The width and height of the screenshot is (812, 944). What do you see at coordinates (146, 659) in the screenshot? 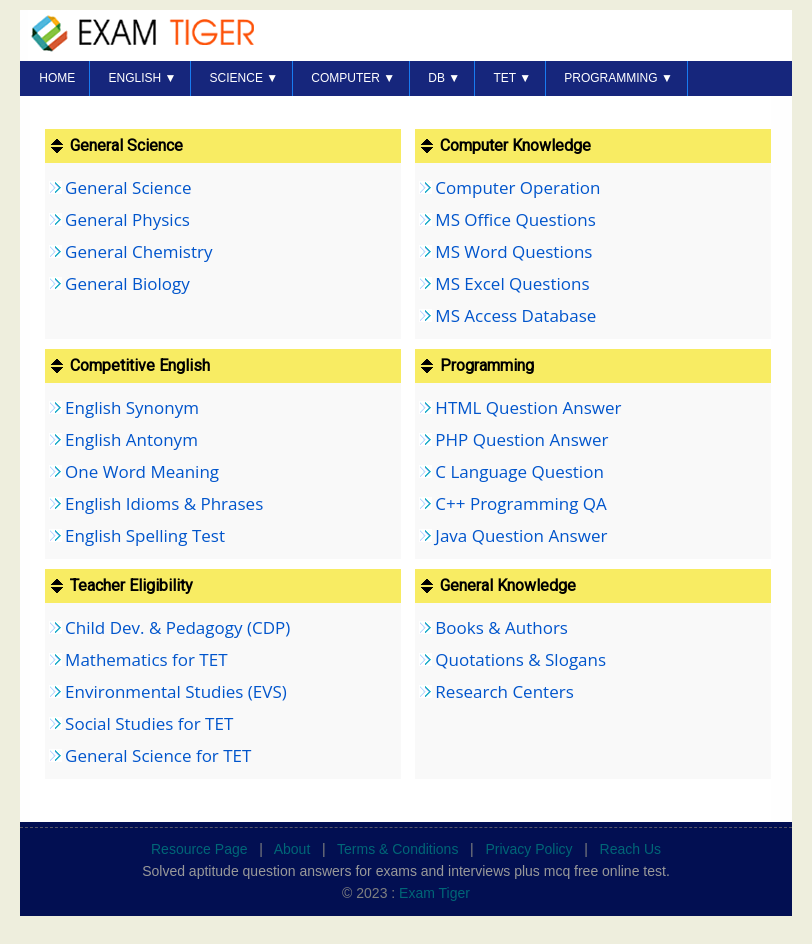
I see `Mathematics for TET` at bounding box center [146, 659].